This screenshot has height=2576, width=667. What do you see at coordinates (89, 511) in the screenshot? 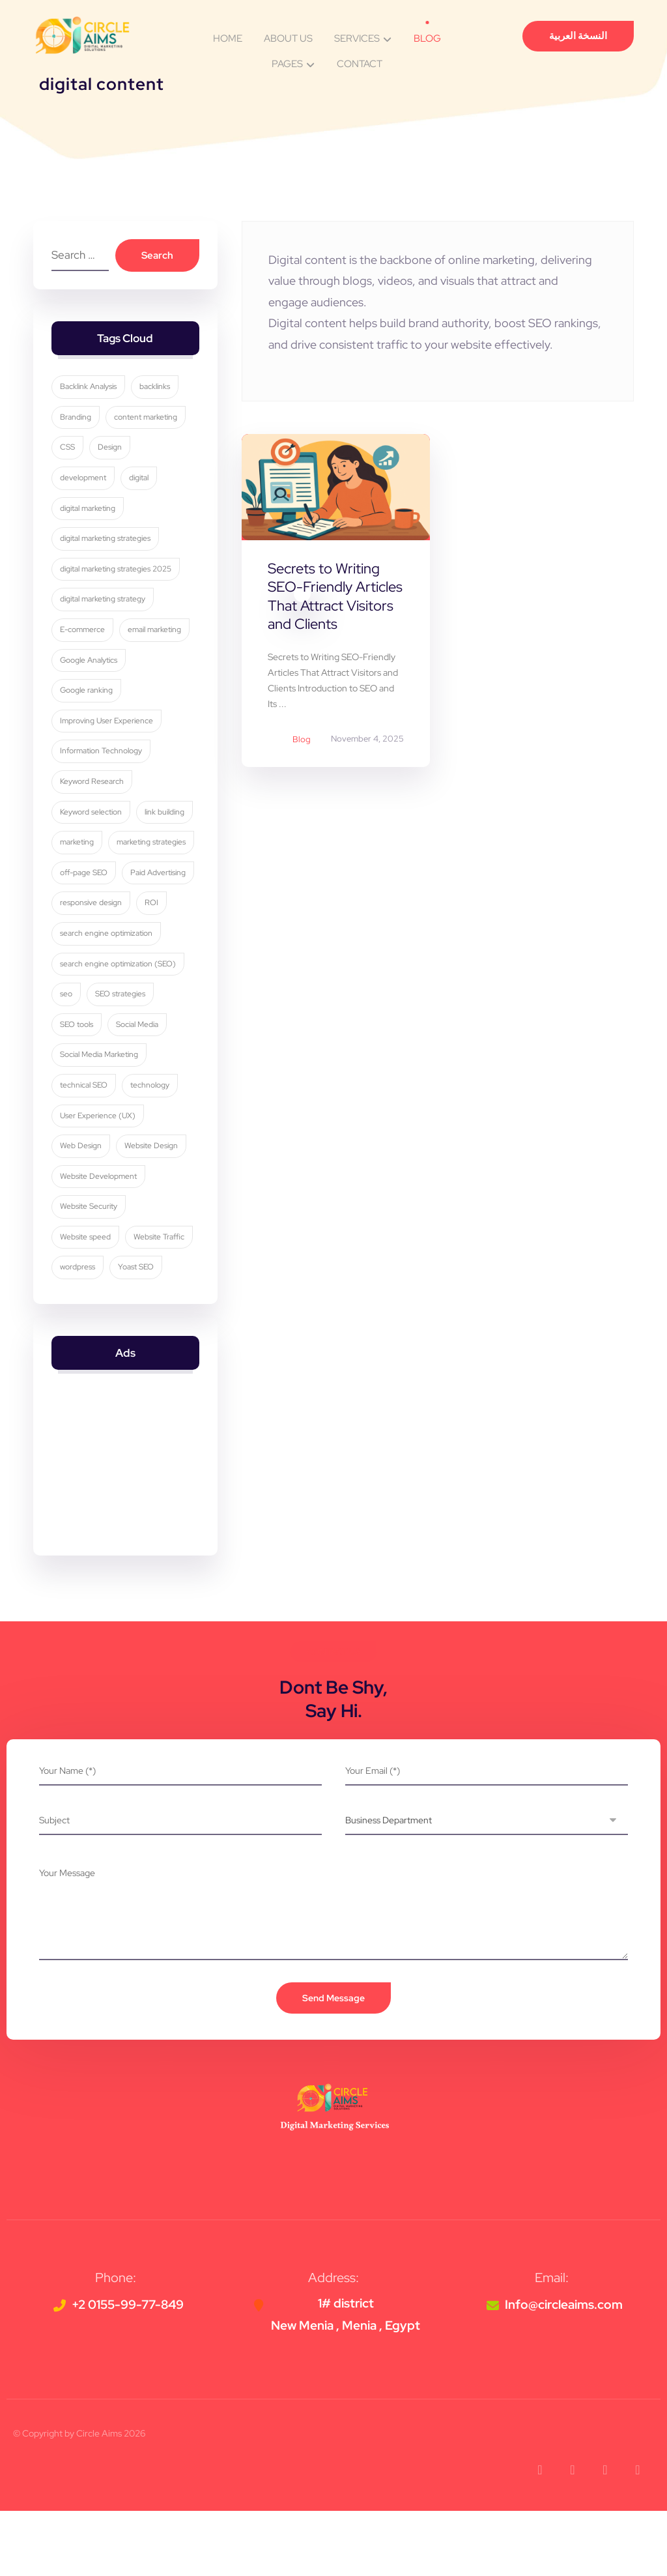
I see `digital marketing [digital marketing (34 items)]` at bounding box center [89, 511].